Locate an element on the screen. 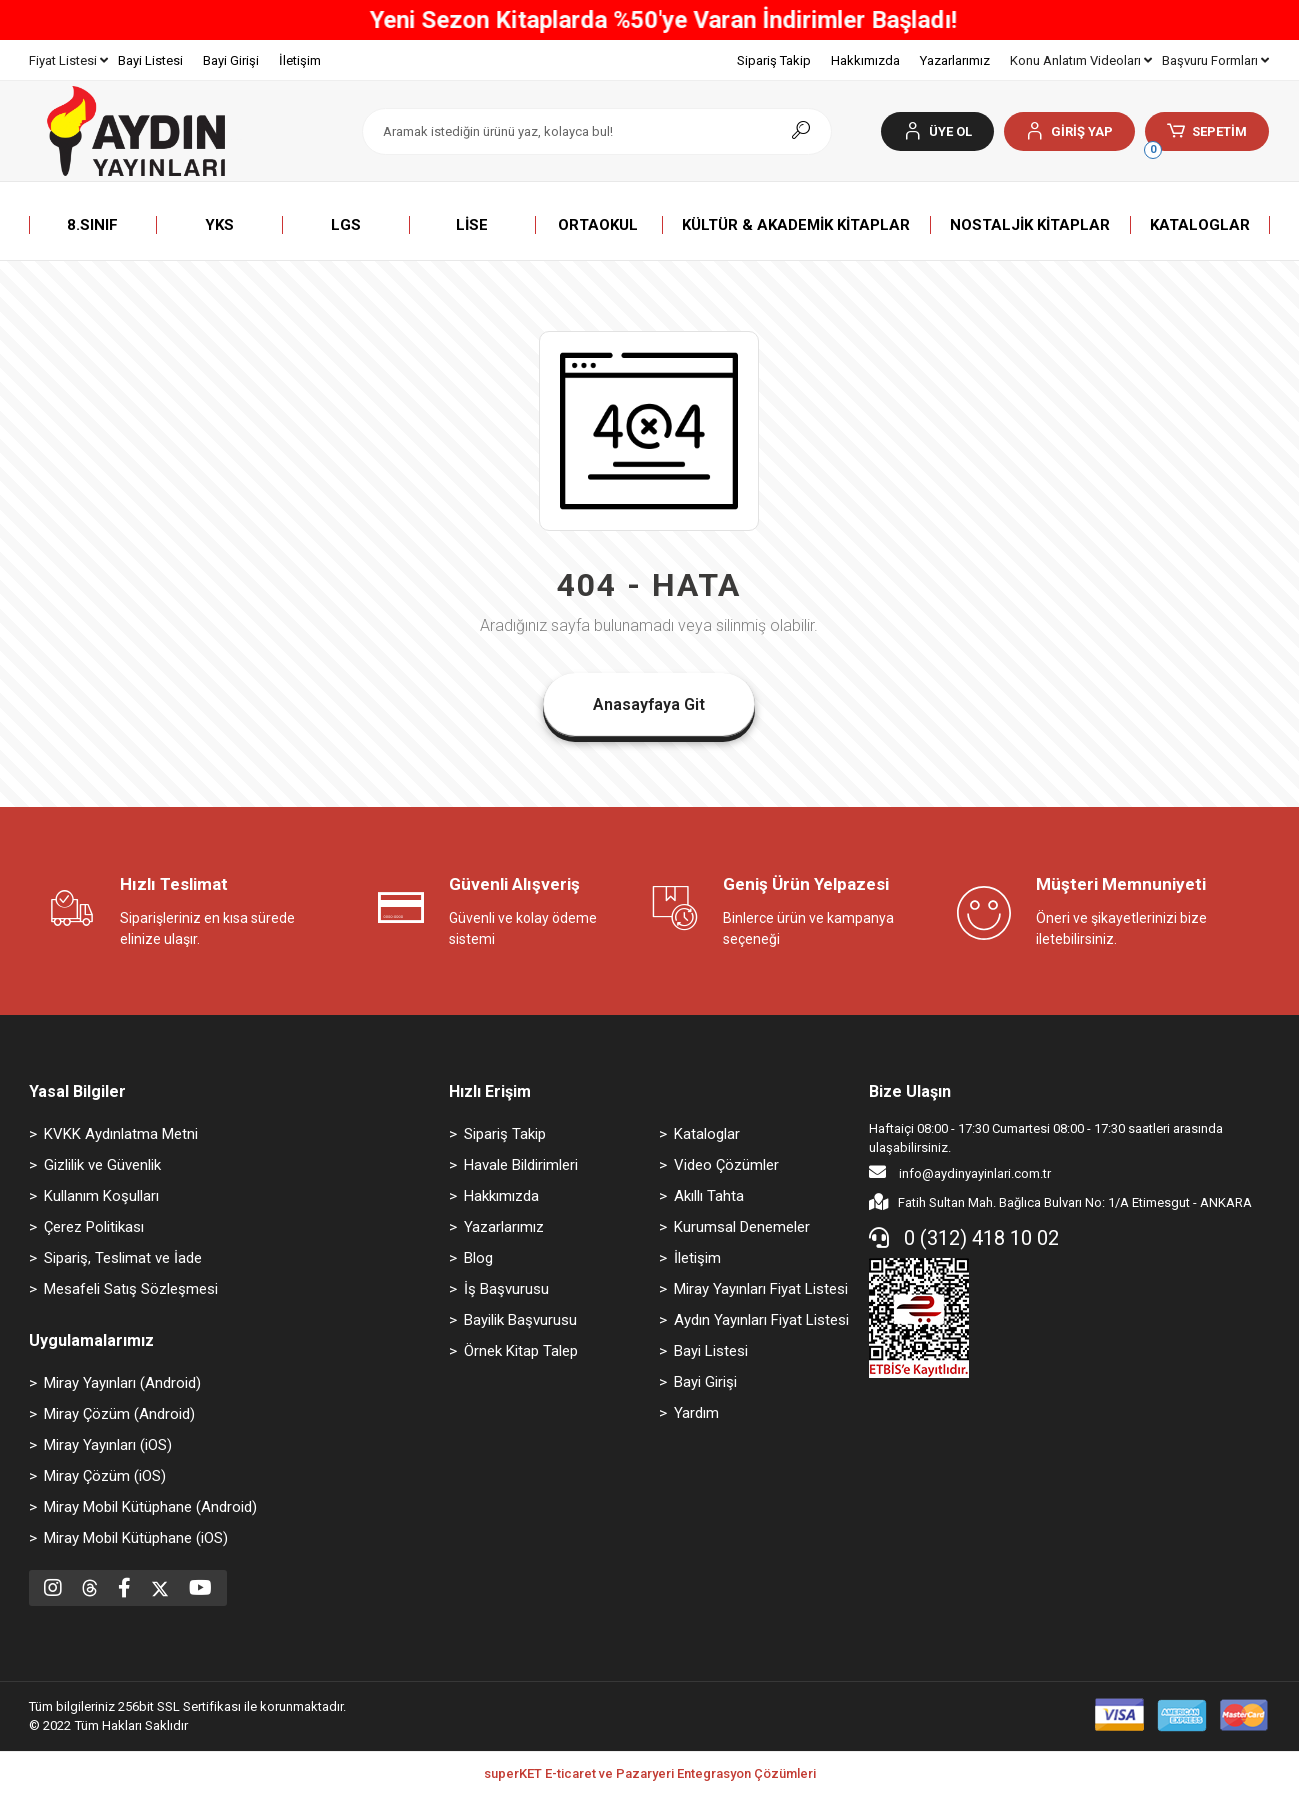  Miray Mobil Kütüphane (iOS) is located at coordinates (136, 1538).